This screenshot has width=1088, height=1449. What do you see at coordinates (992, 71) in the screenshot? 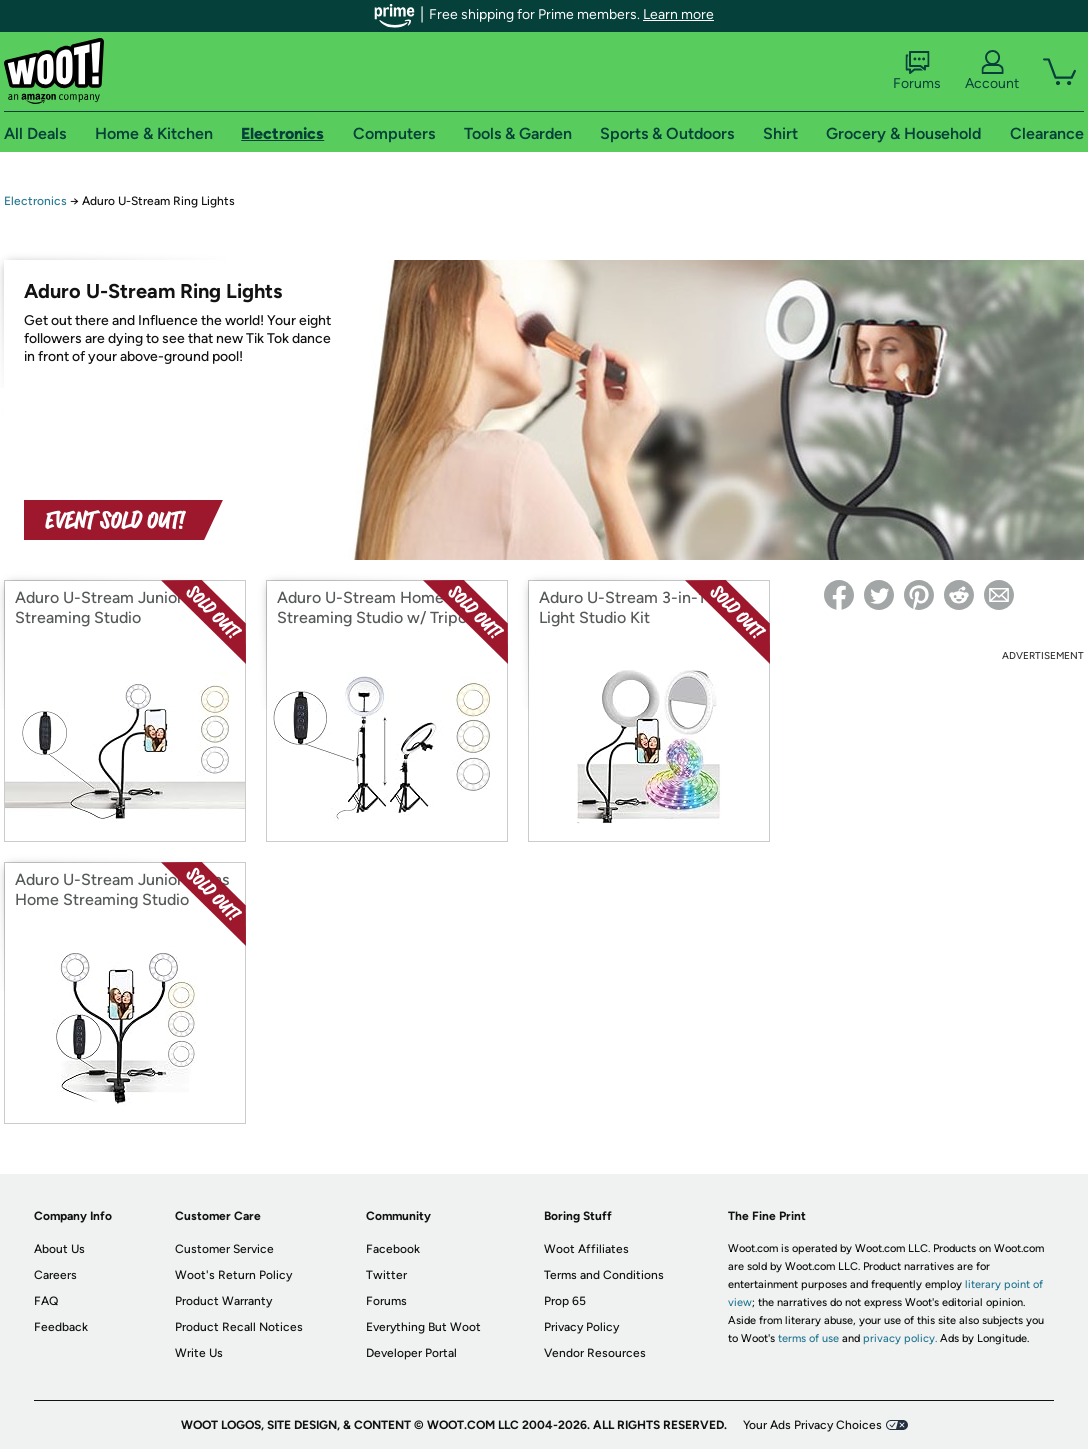
I see `Account` at bounding box center [992, 71].